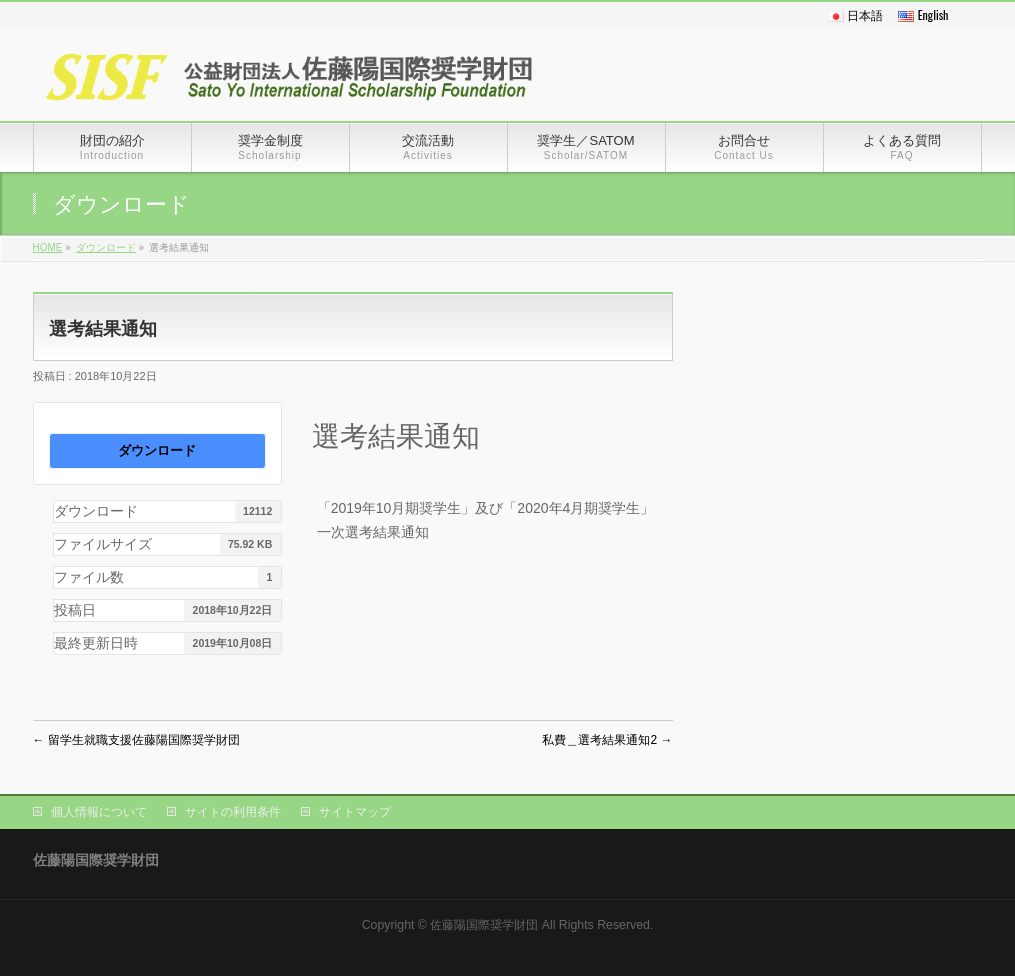  I want to click on HOME, so click(48, 247).